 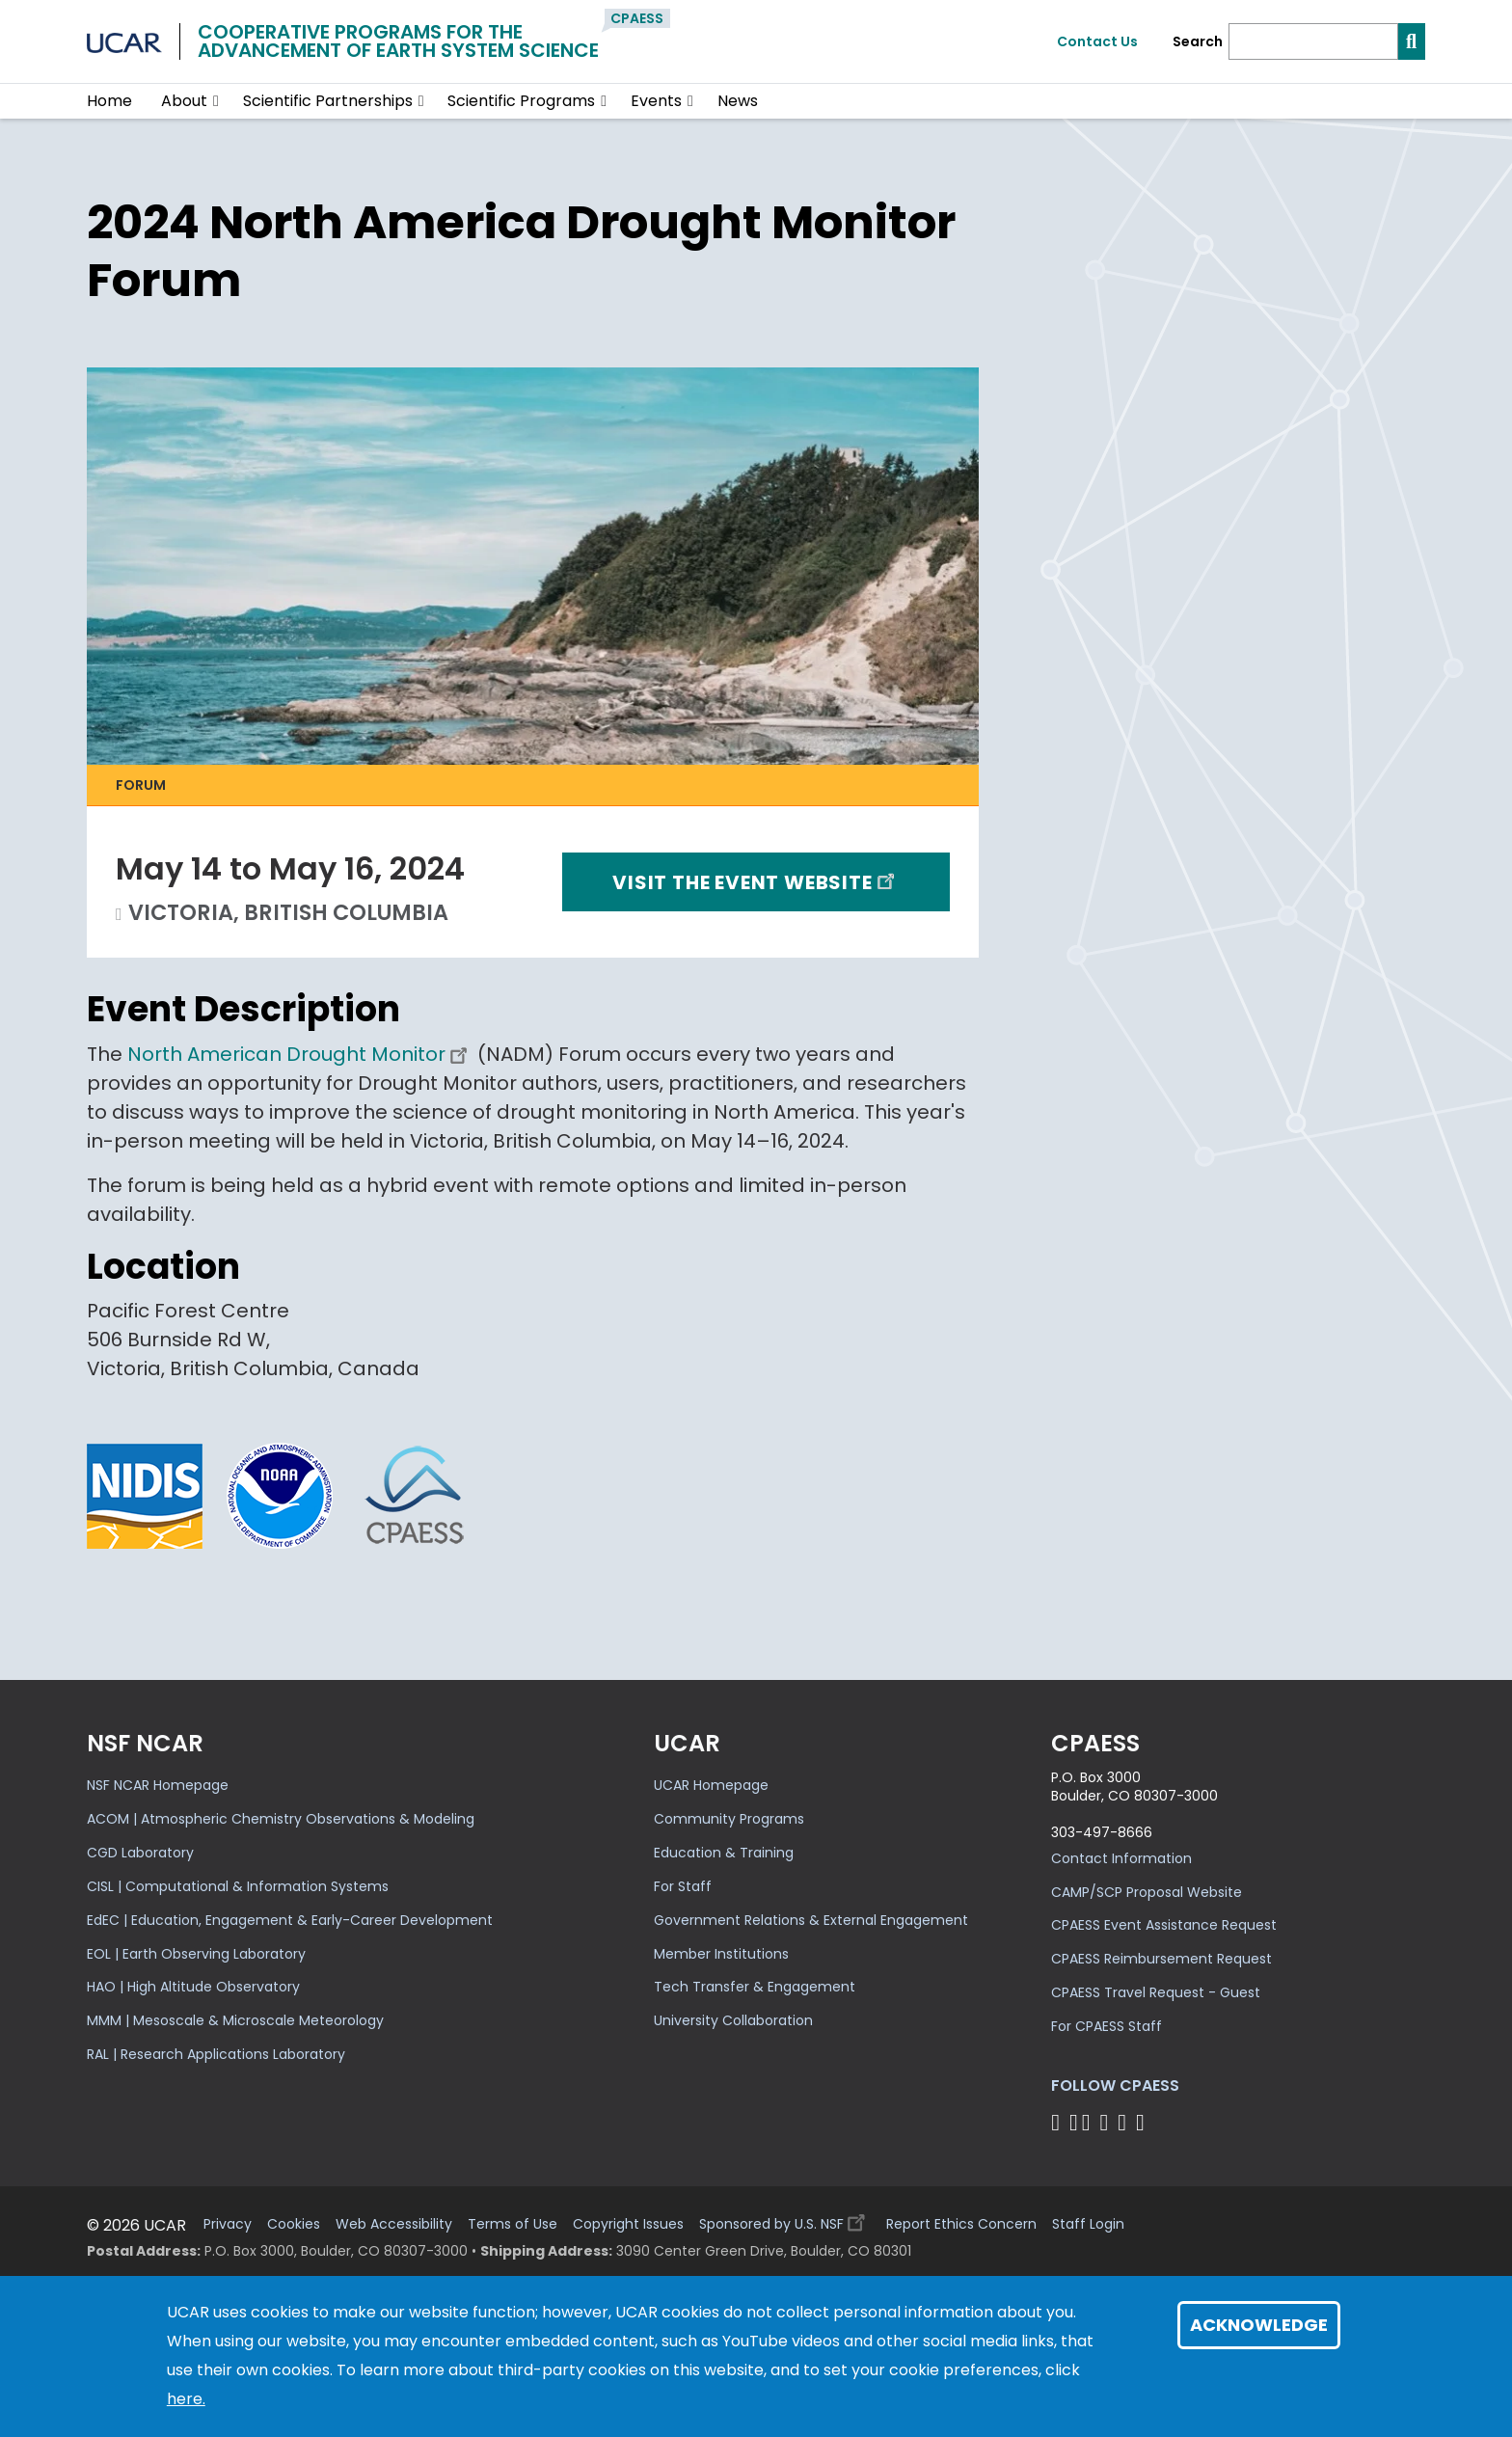 What do you see at coordinates (724, 1852) in the screenshot?
I see `Education & Training` at bounding box center [724, 1852].